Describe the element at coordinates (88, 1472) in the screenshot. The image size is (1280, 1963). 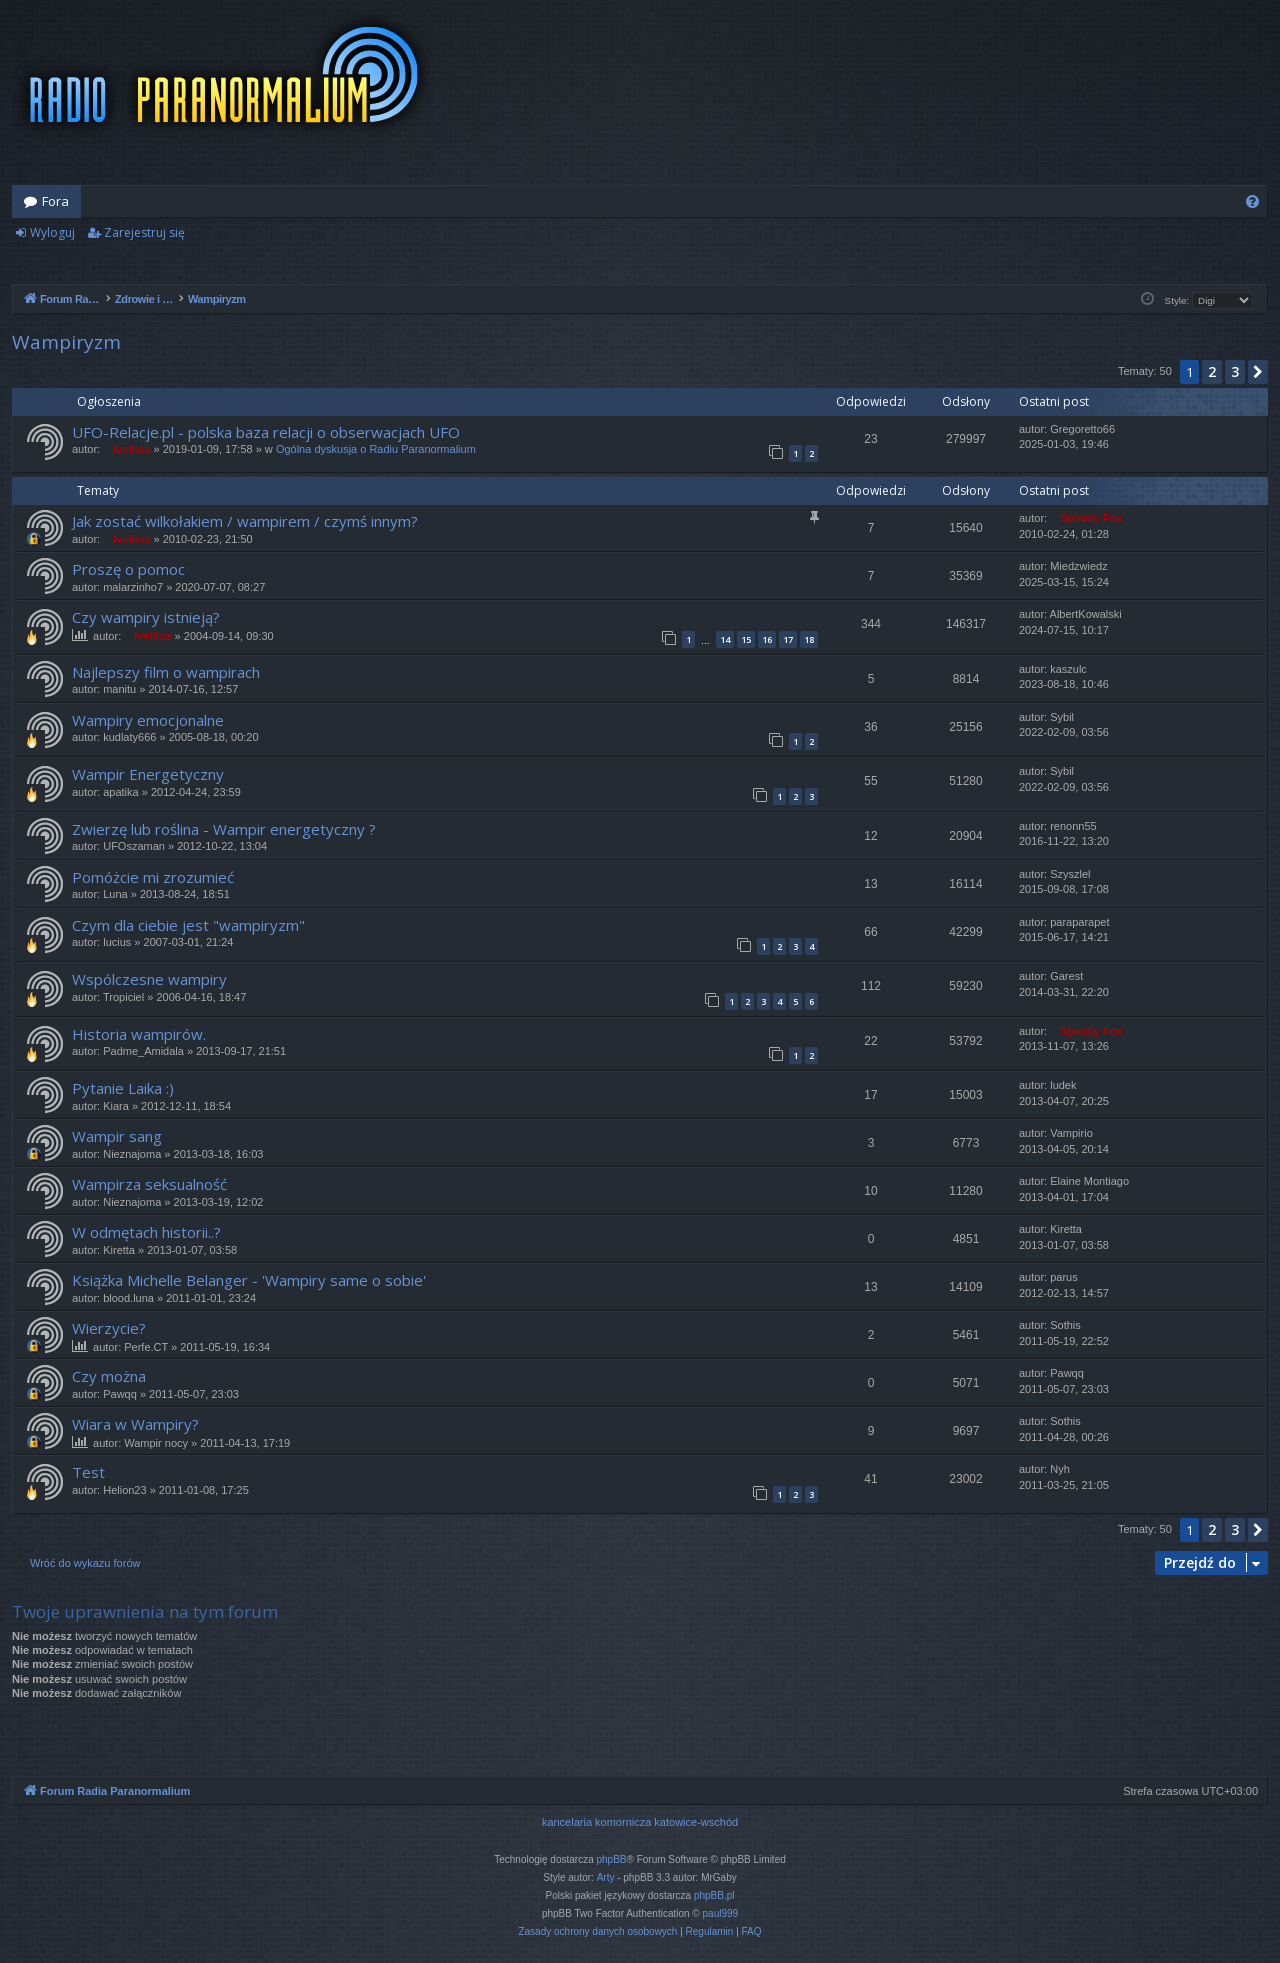
I see `Test` at that location.